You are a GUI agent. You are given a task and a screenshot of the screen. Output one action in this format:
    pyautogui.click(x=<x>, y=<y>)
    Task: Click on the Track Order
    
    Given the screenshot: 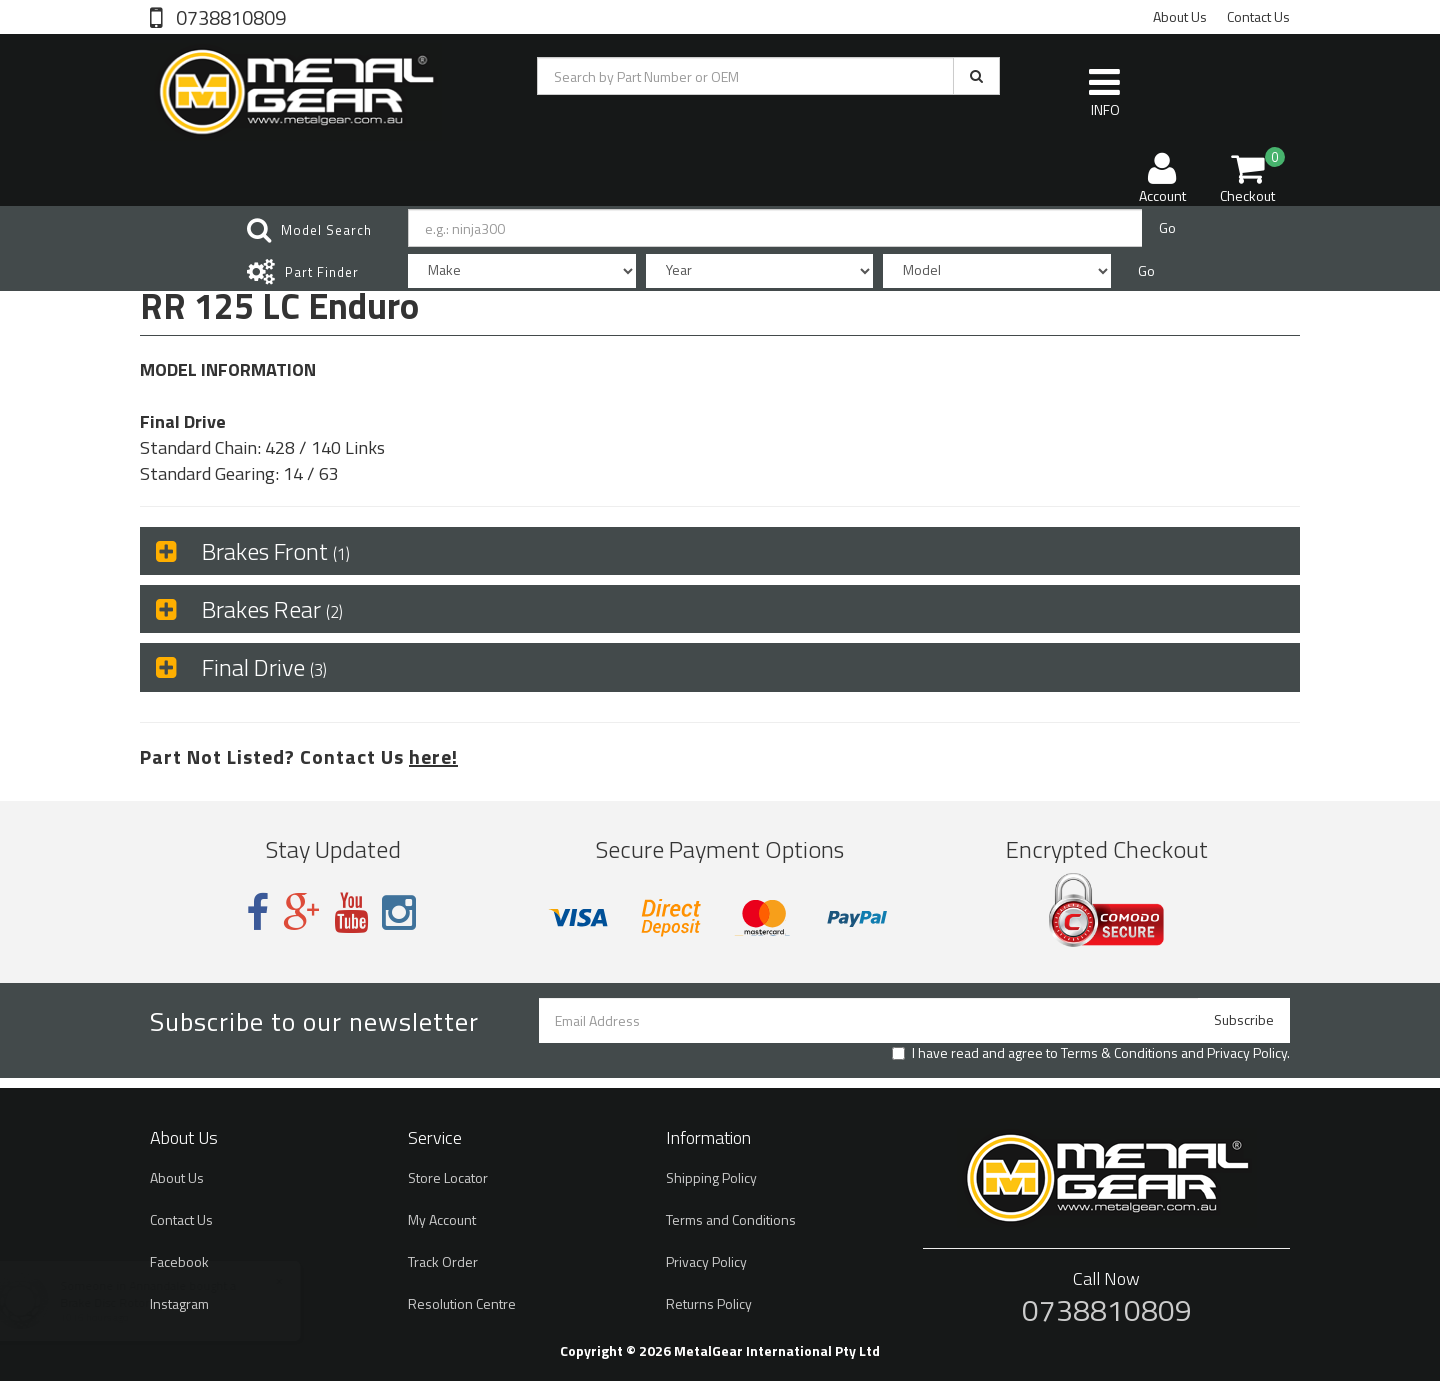 What is the action you would take?
    pyautogui.click(x=443, y=1261)
    